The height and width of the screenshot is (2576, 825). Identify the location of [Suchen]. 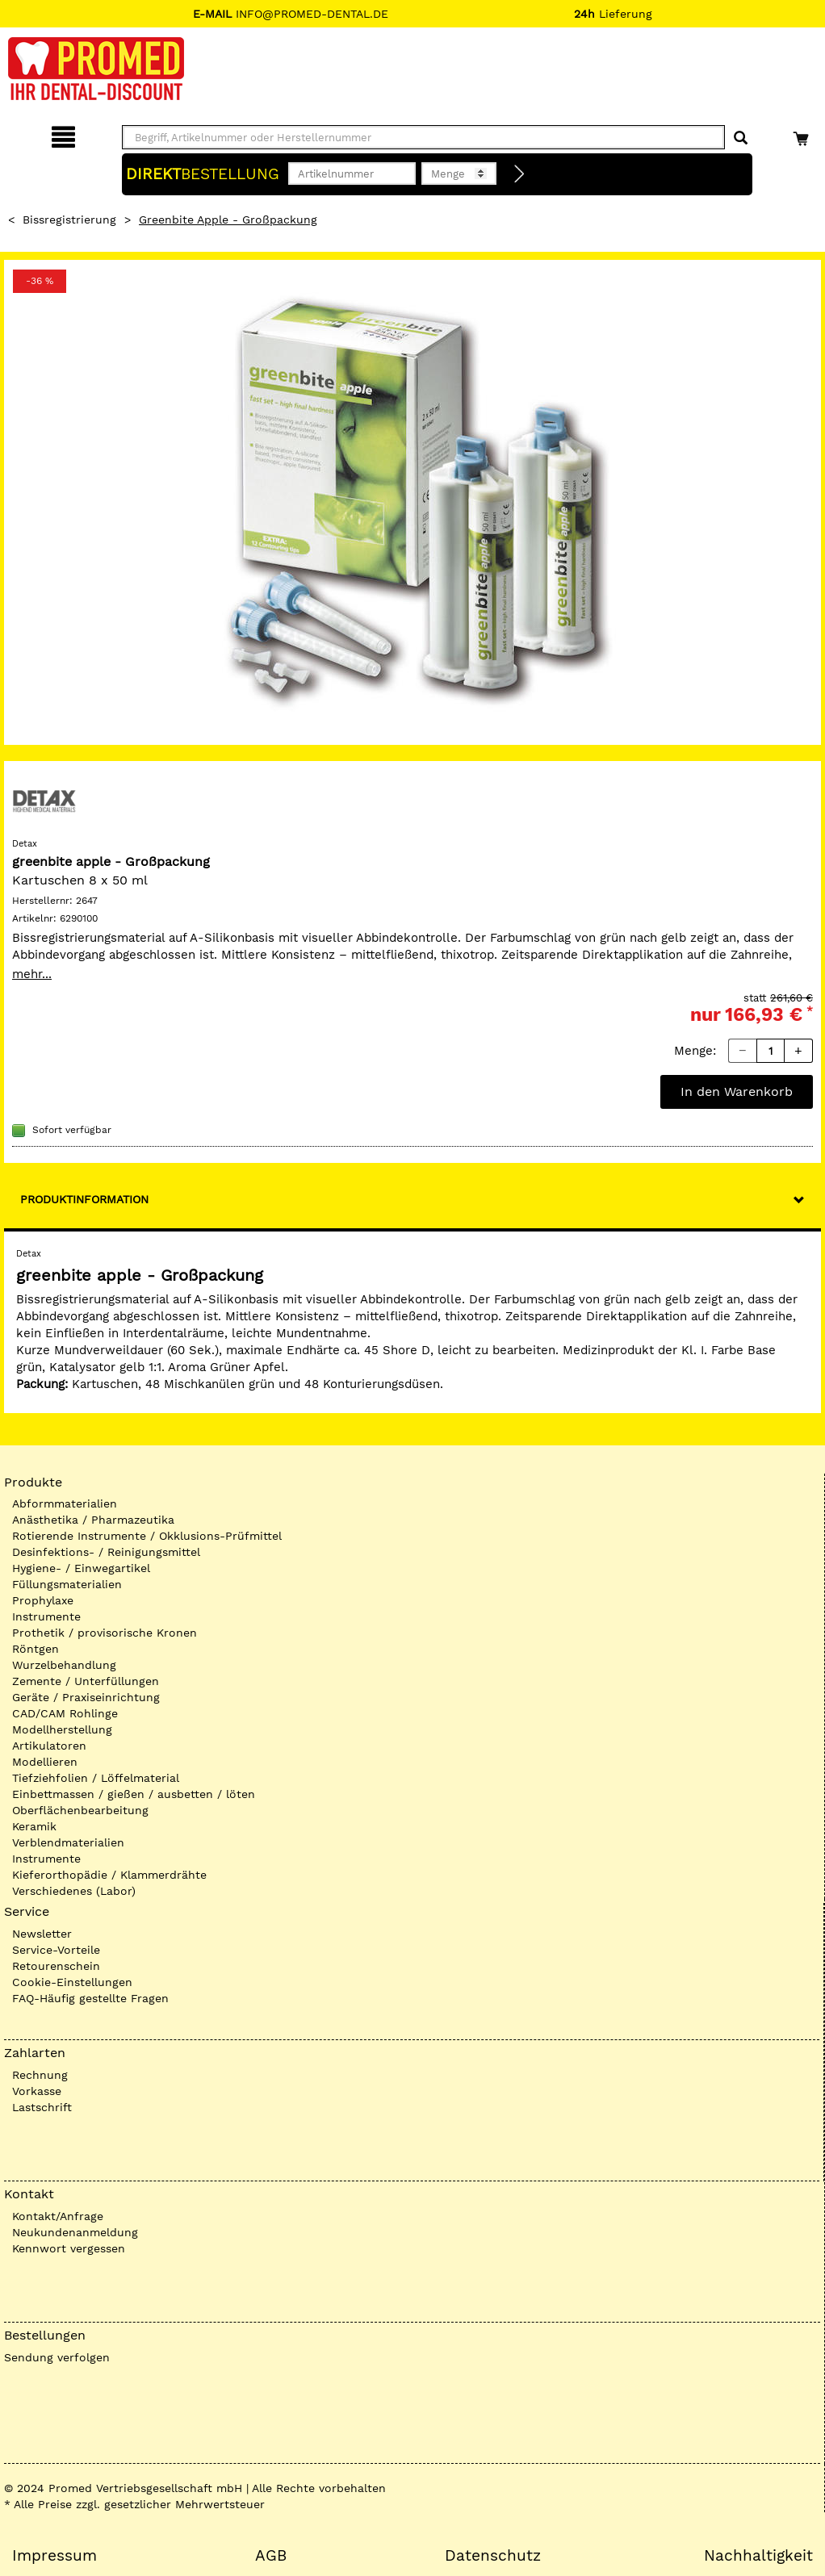
(740, 138).